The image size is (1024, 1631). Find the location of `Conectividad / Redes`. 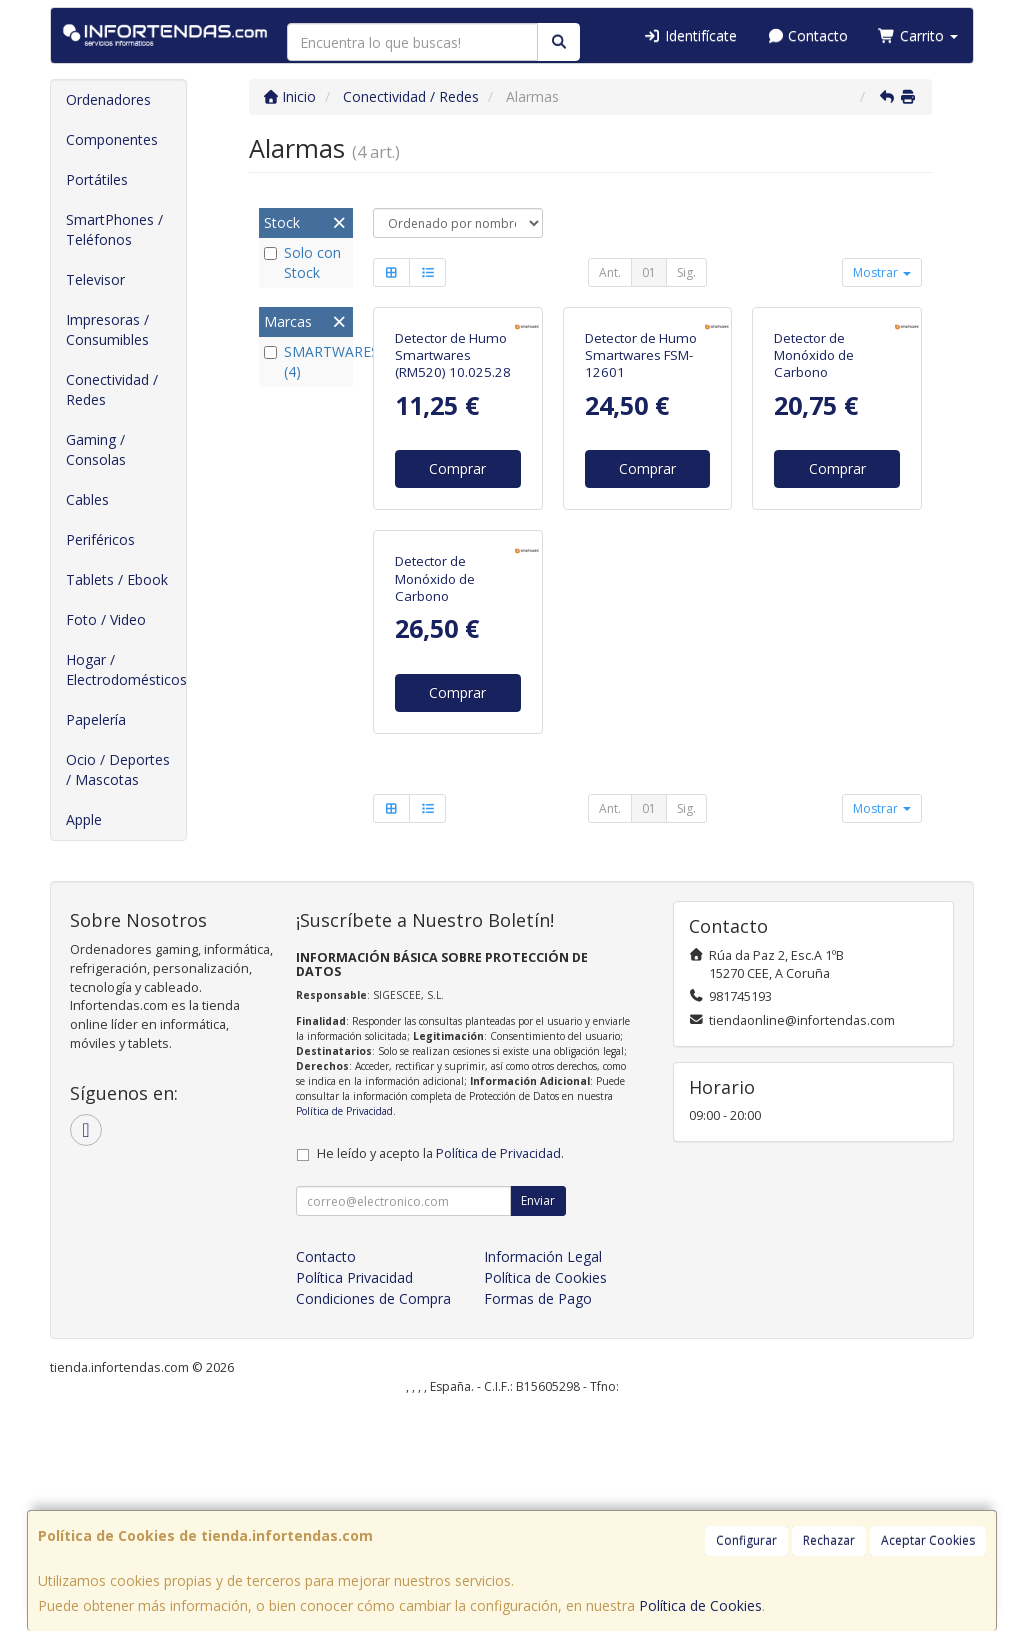

Conectividad / Redes is located at coordinates (112, 389).